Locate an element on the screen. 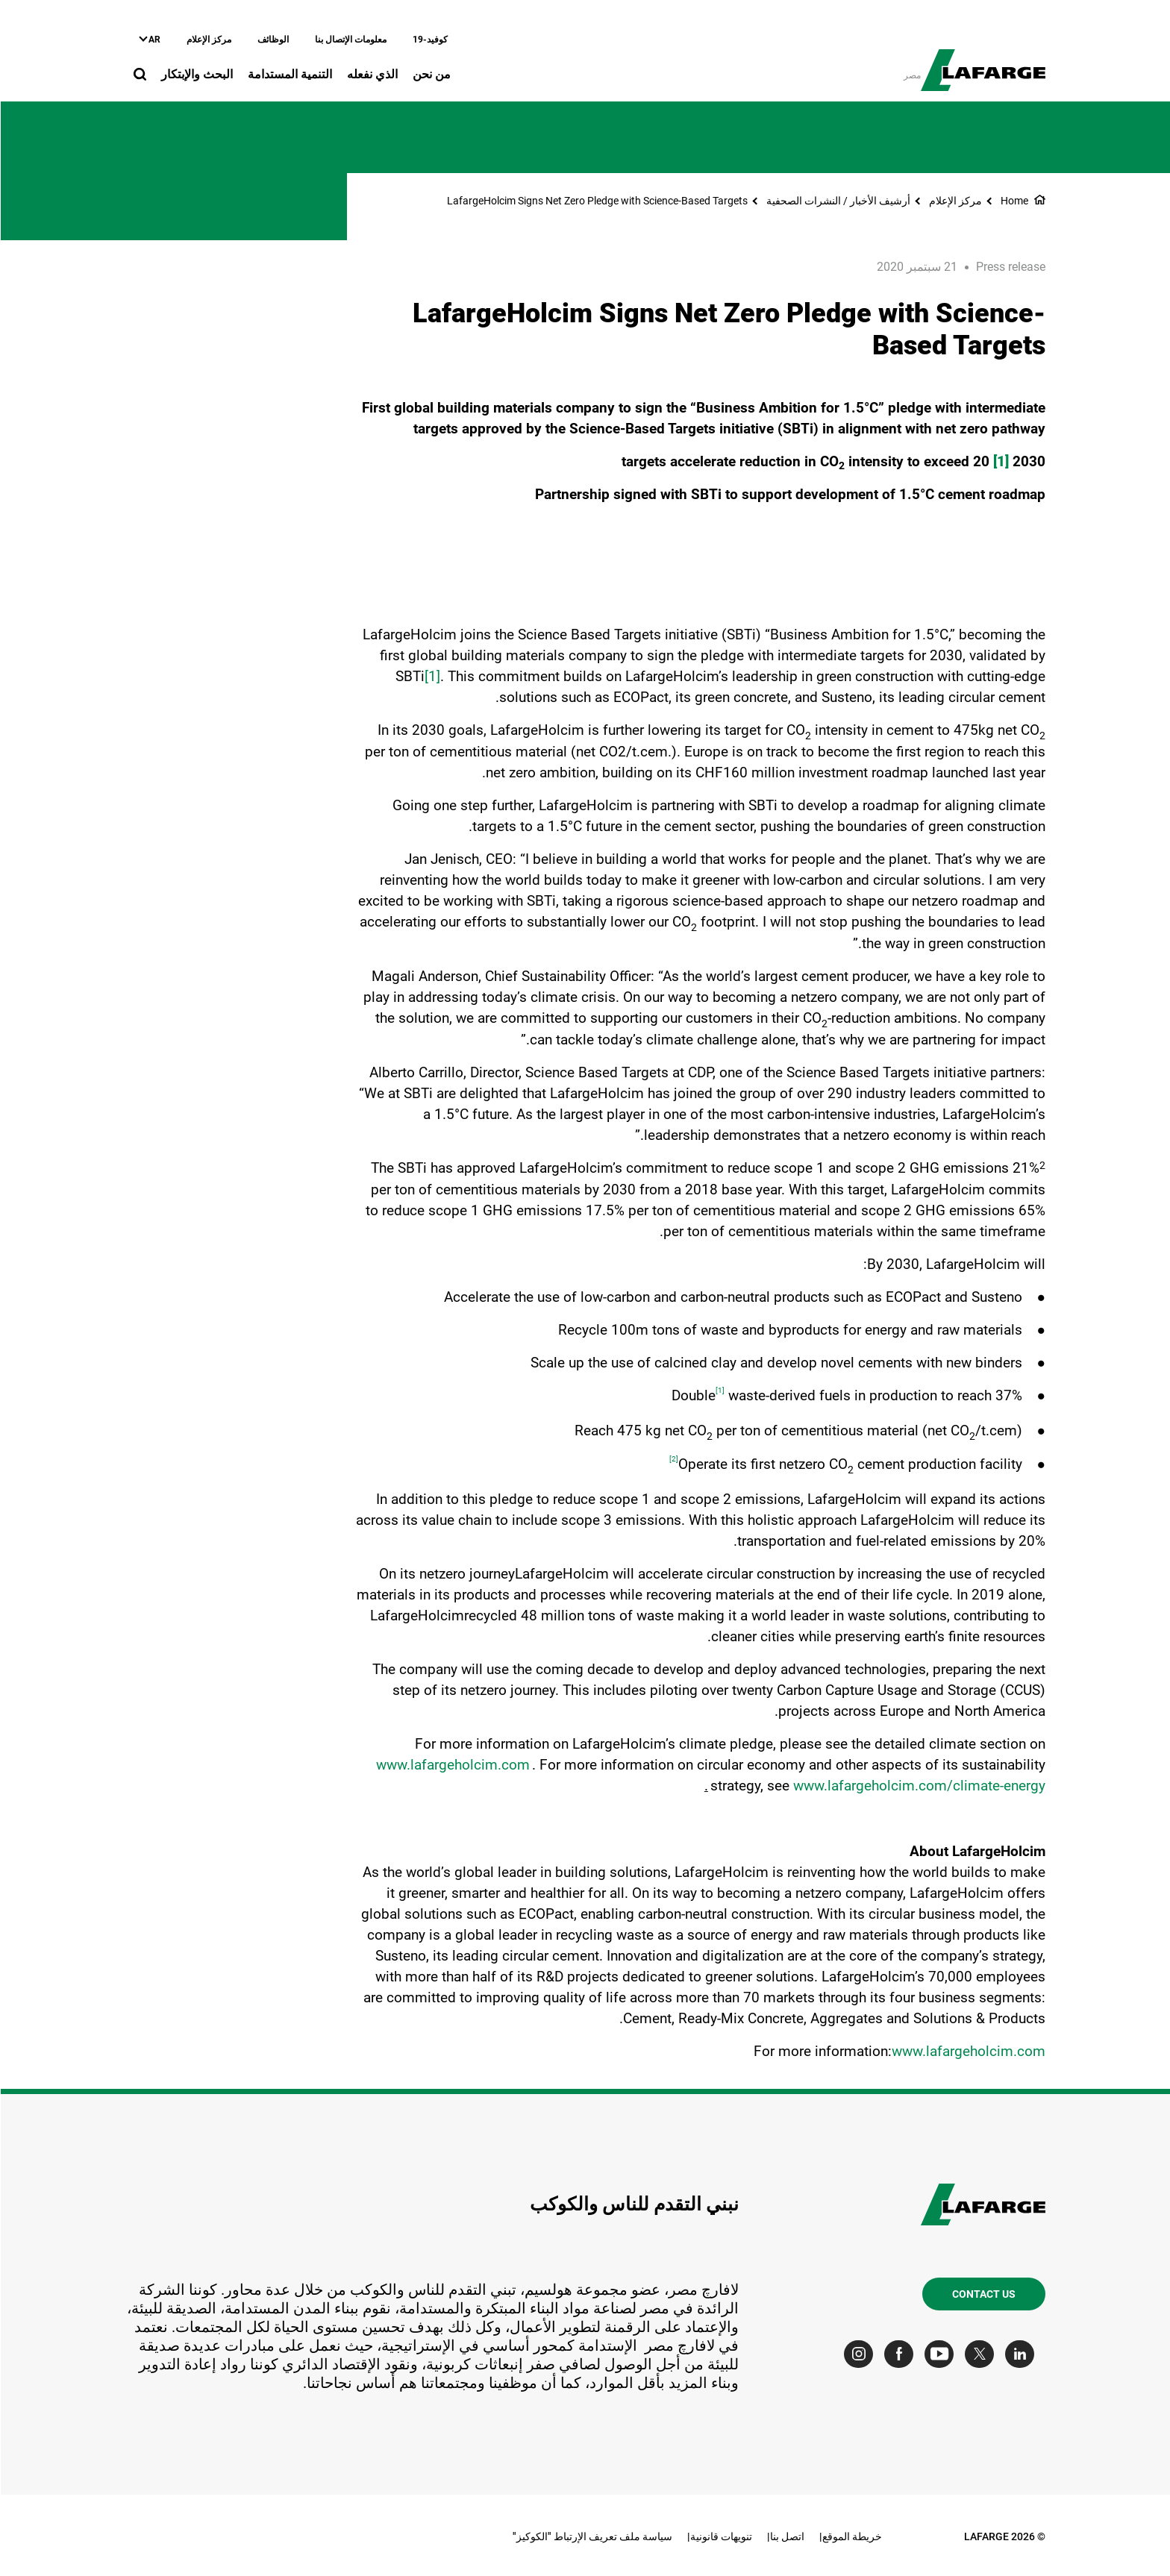 The image size is (1170, 2576). معلومات الإتصال بنا is located at coordinates (350, 39).